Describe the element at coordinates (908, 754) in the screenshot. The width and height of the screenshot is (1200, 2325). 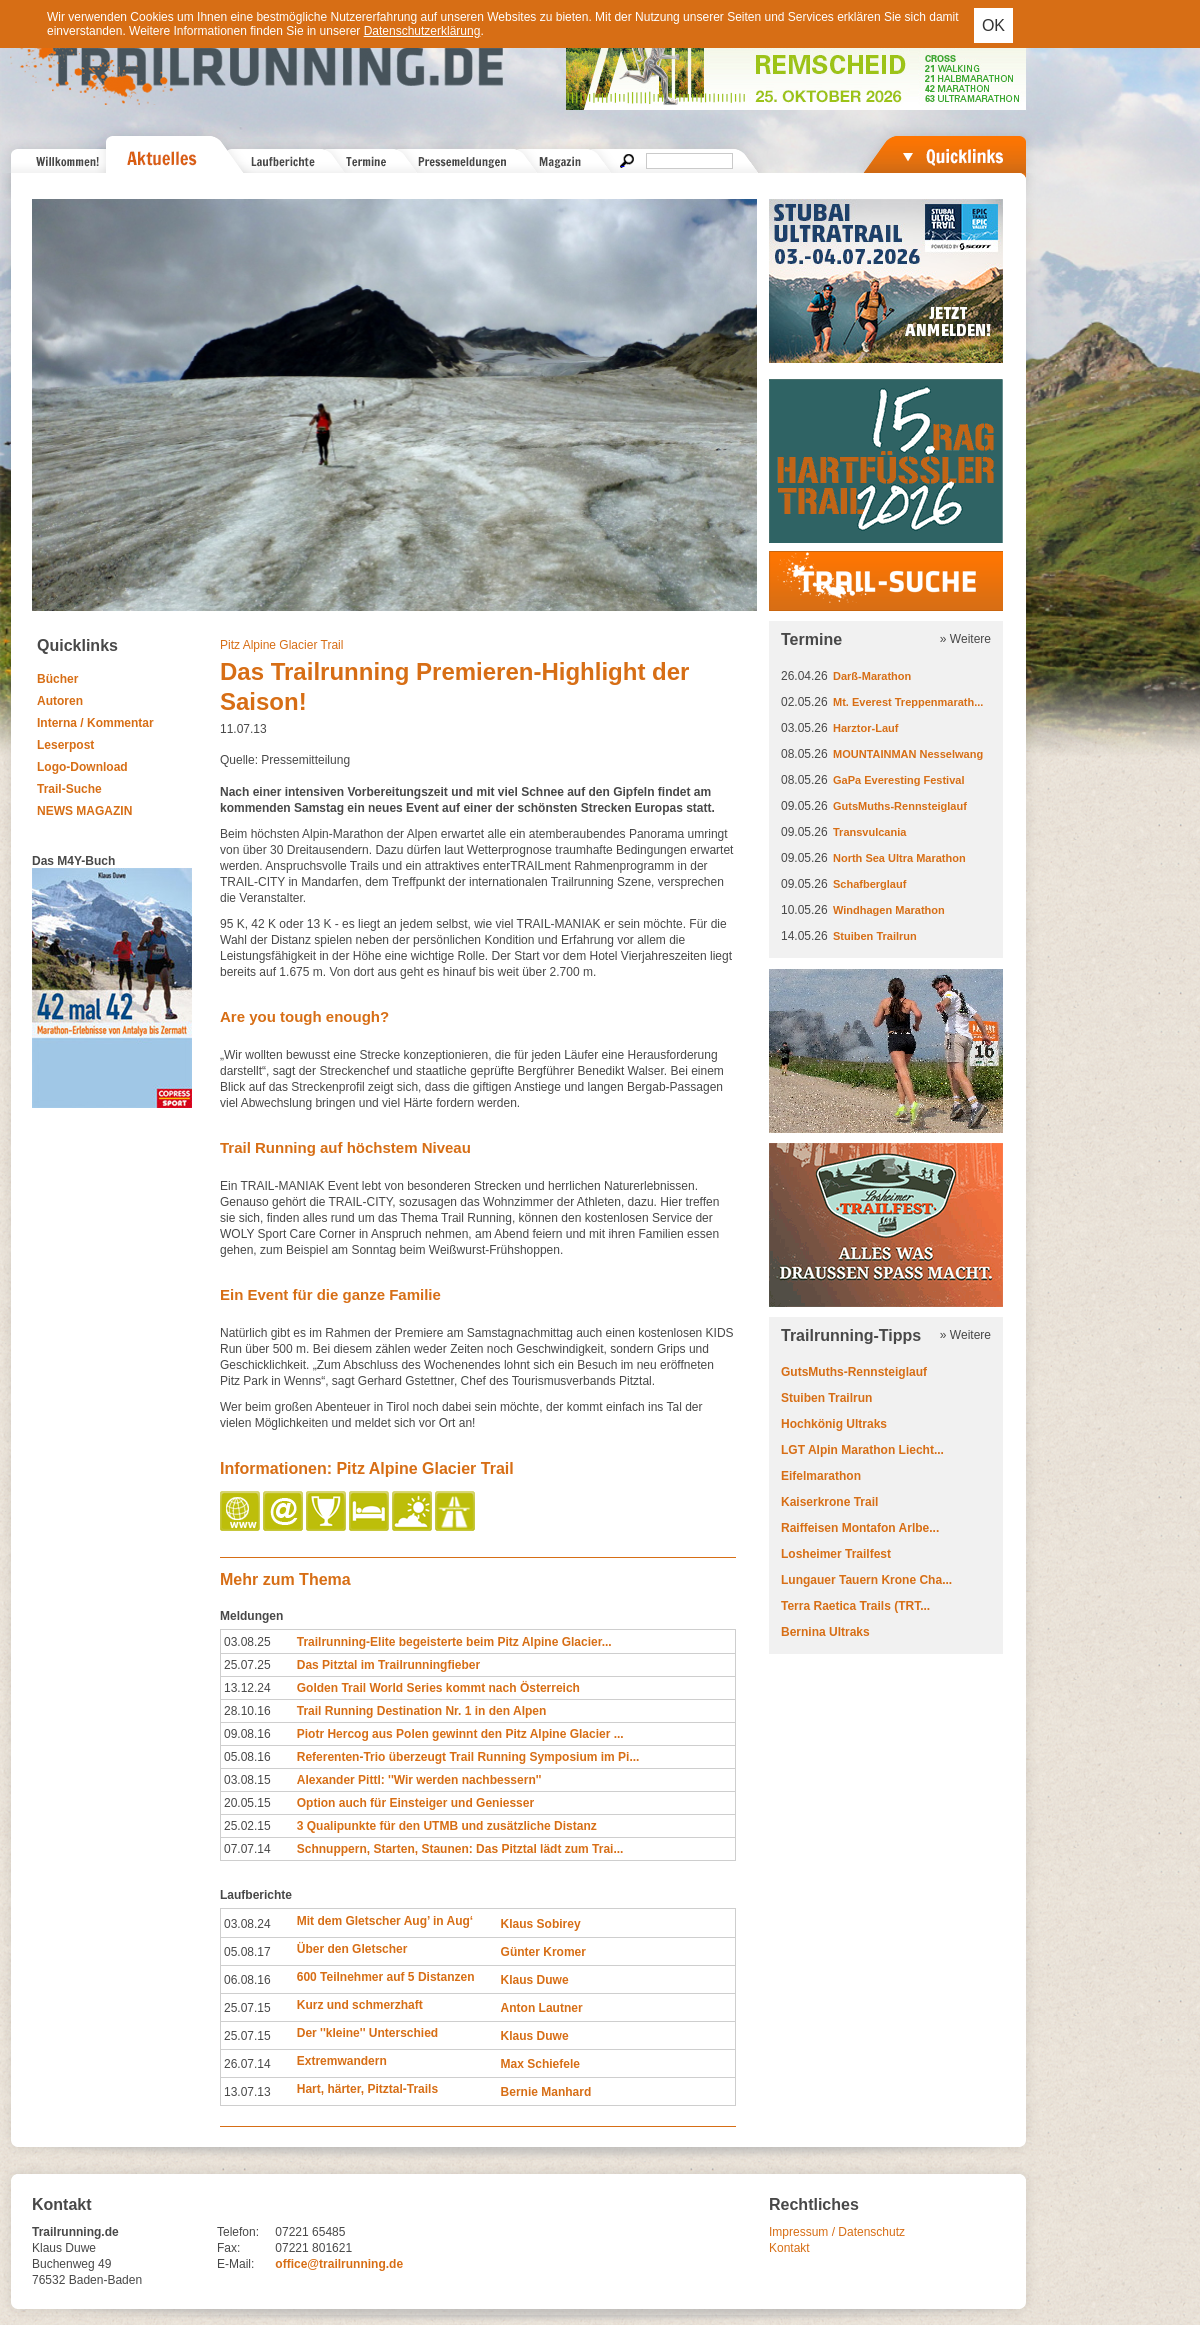
I see `MOUNTAINMAN Nesselwang` at that location.